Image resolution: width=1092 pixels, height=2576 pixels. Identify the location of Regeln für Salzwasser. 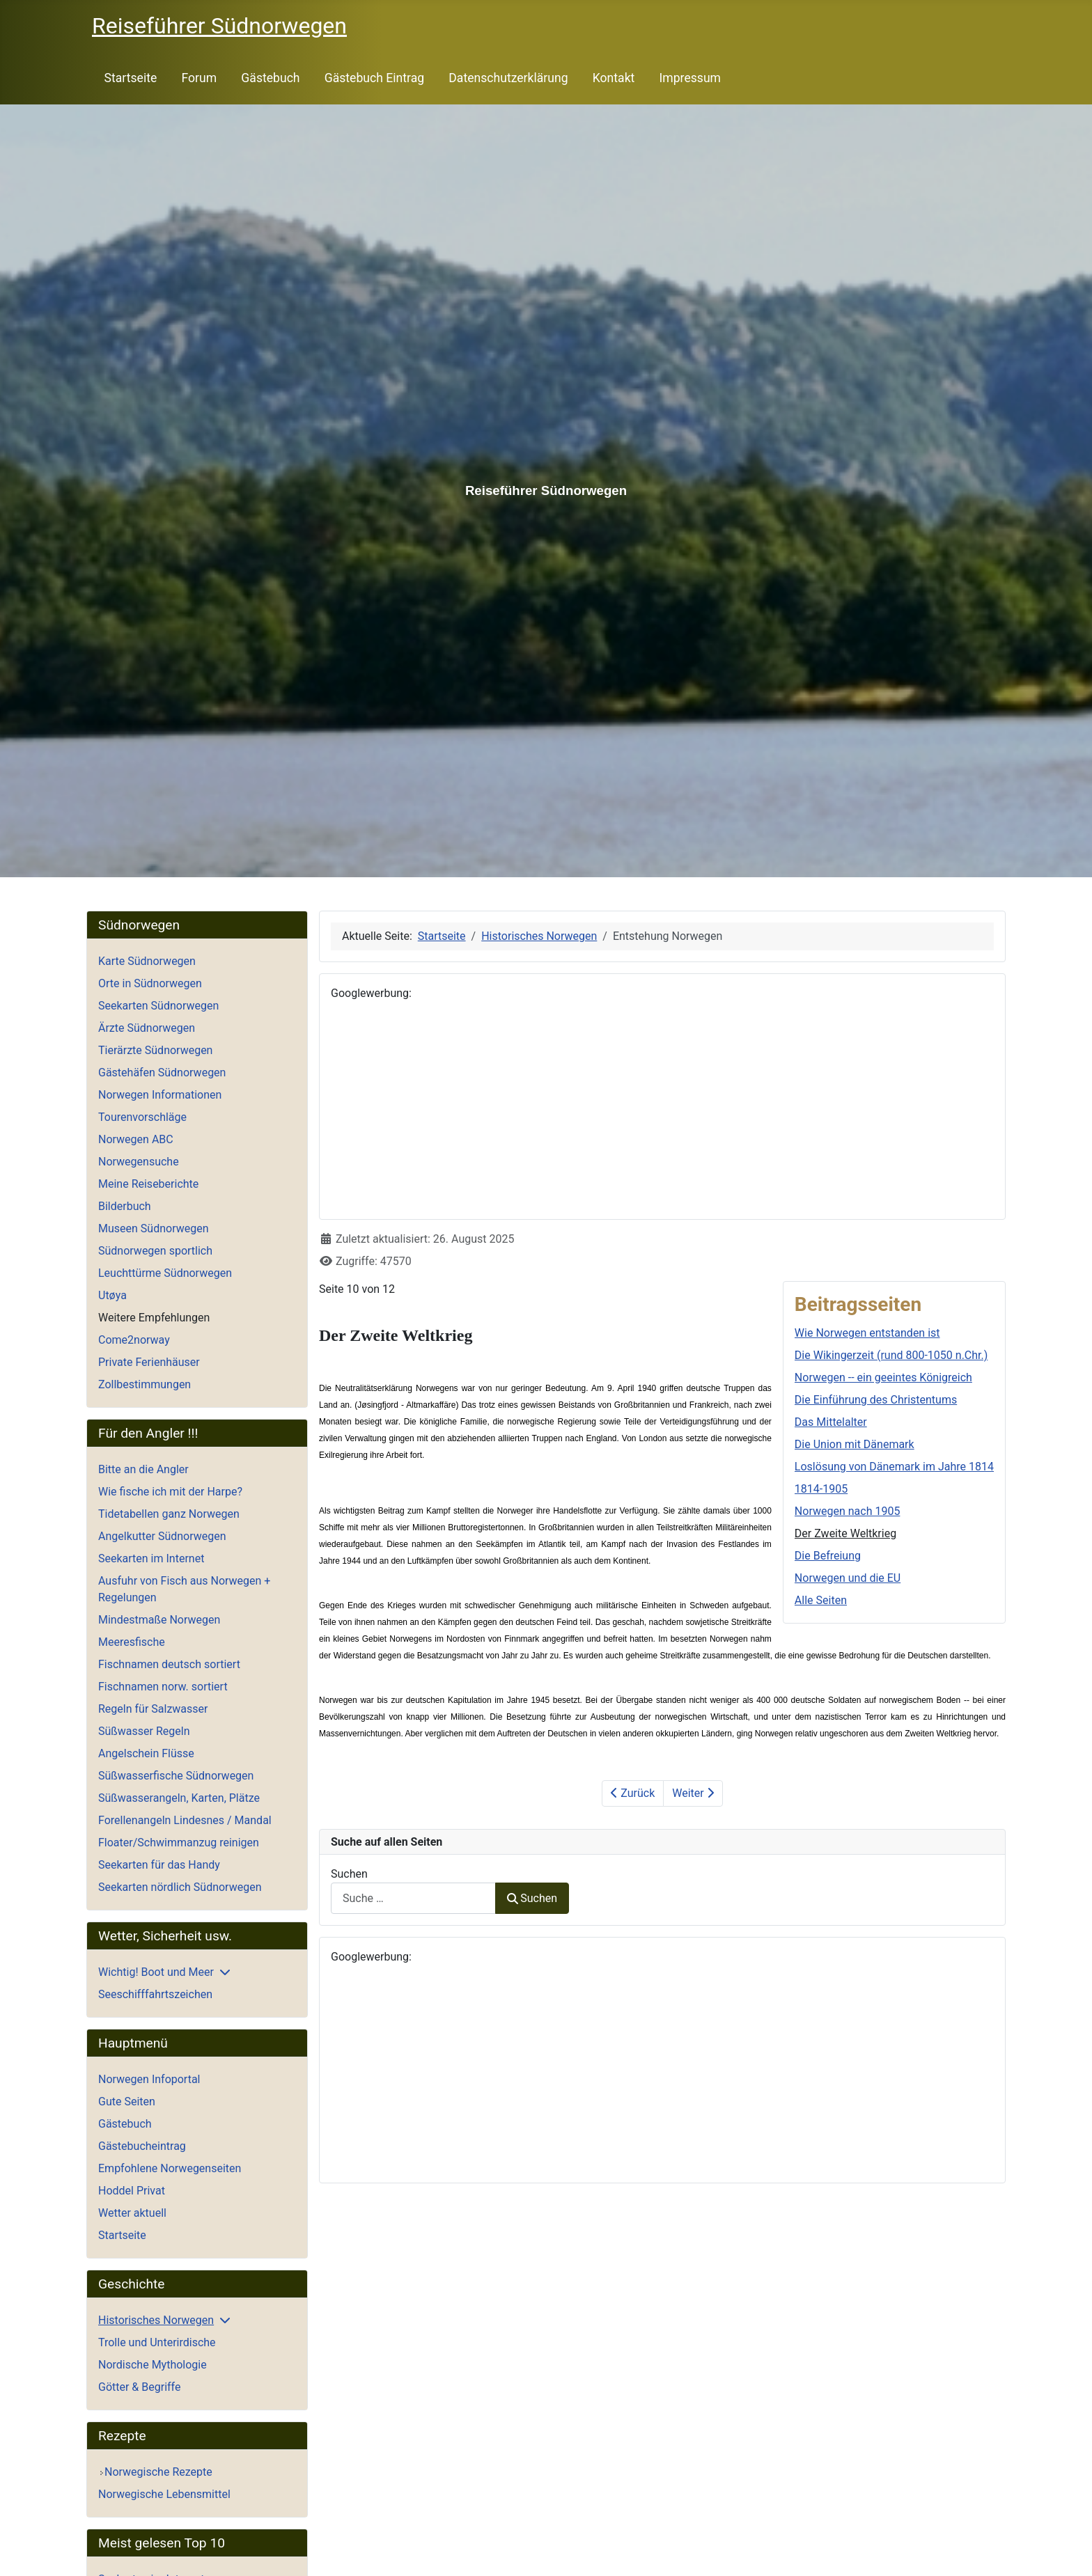
(153, 1708).